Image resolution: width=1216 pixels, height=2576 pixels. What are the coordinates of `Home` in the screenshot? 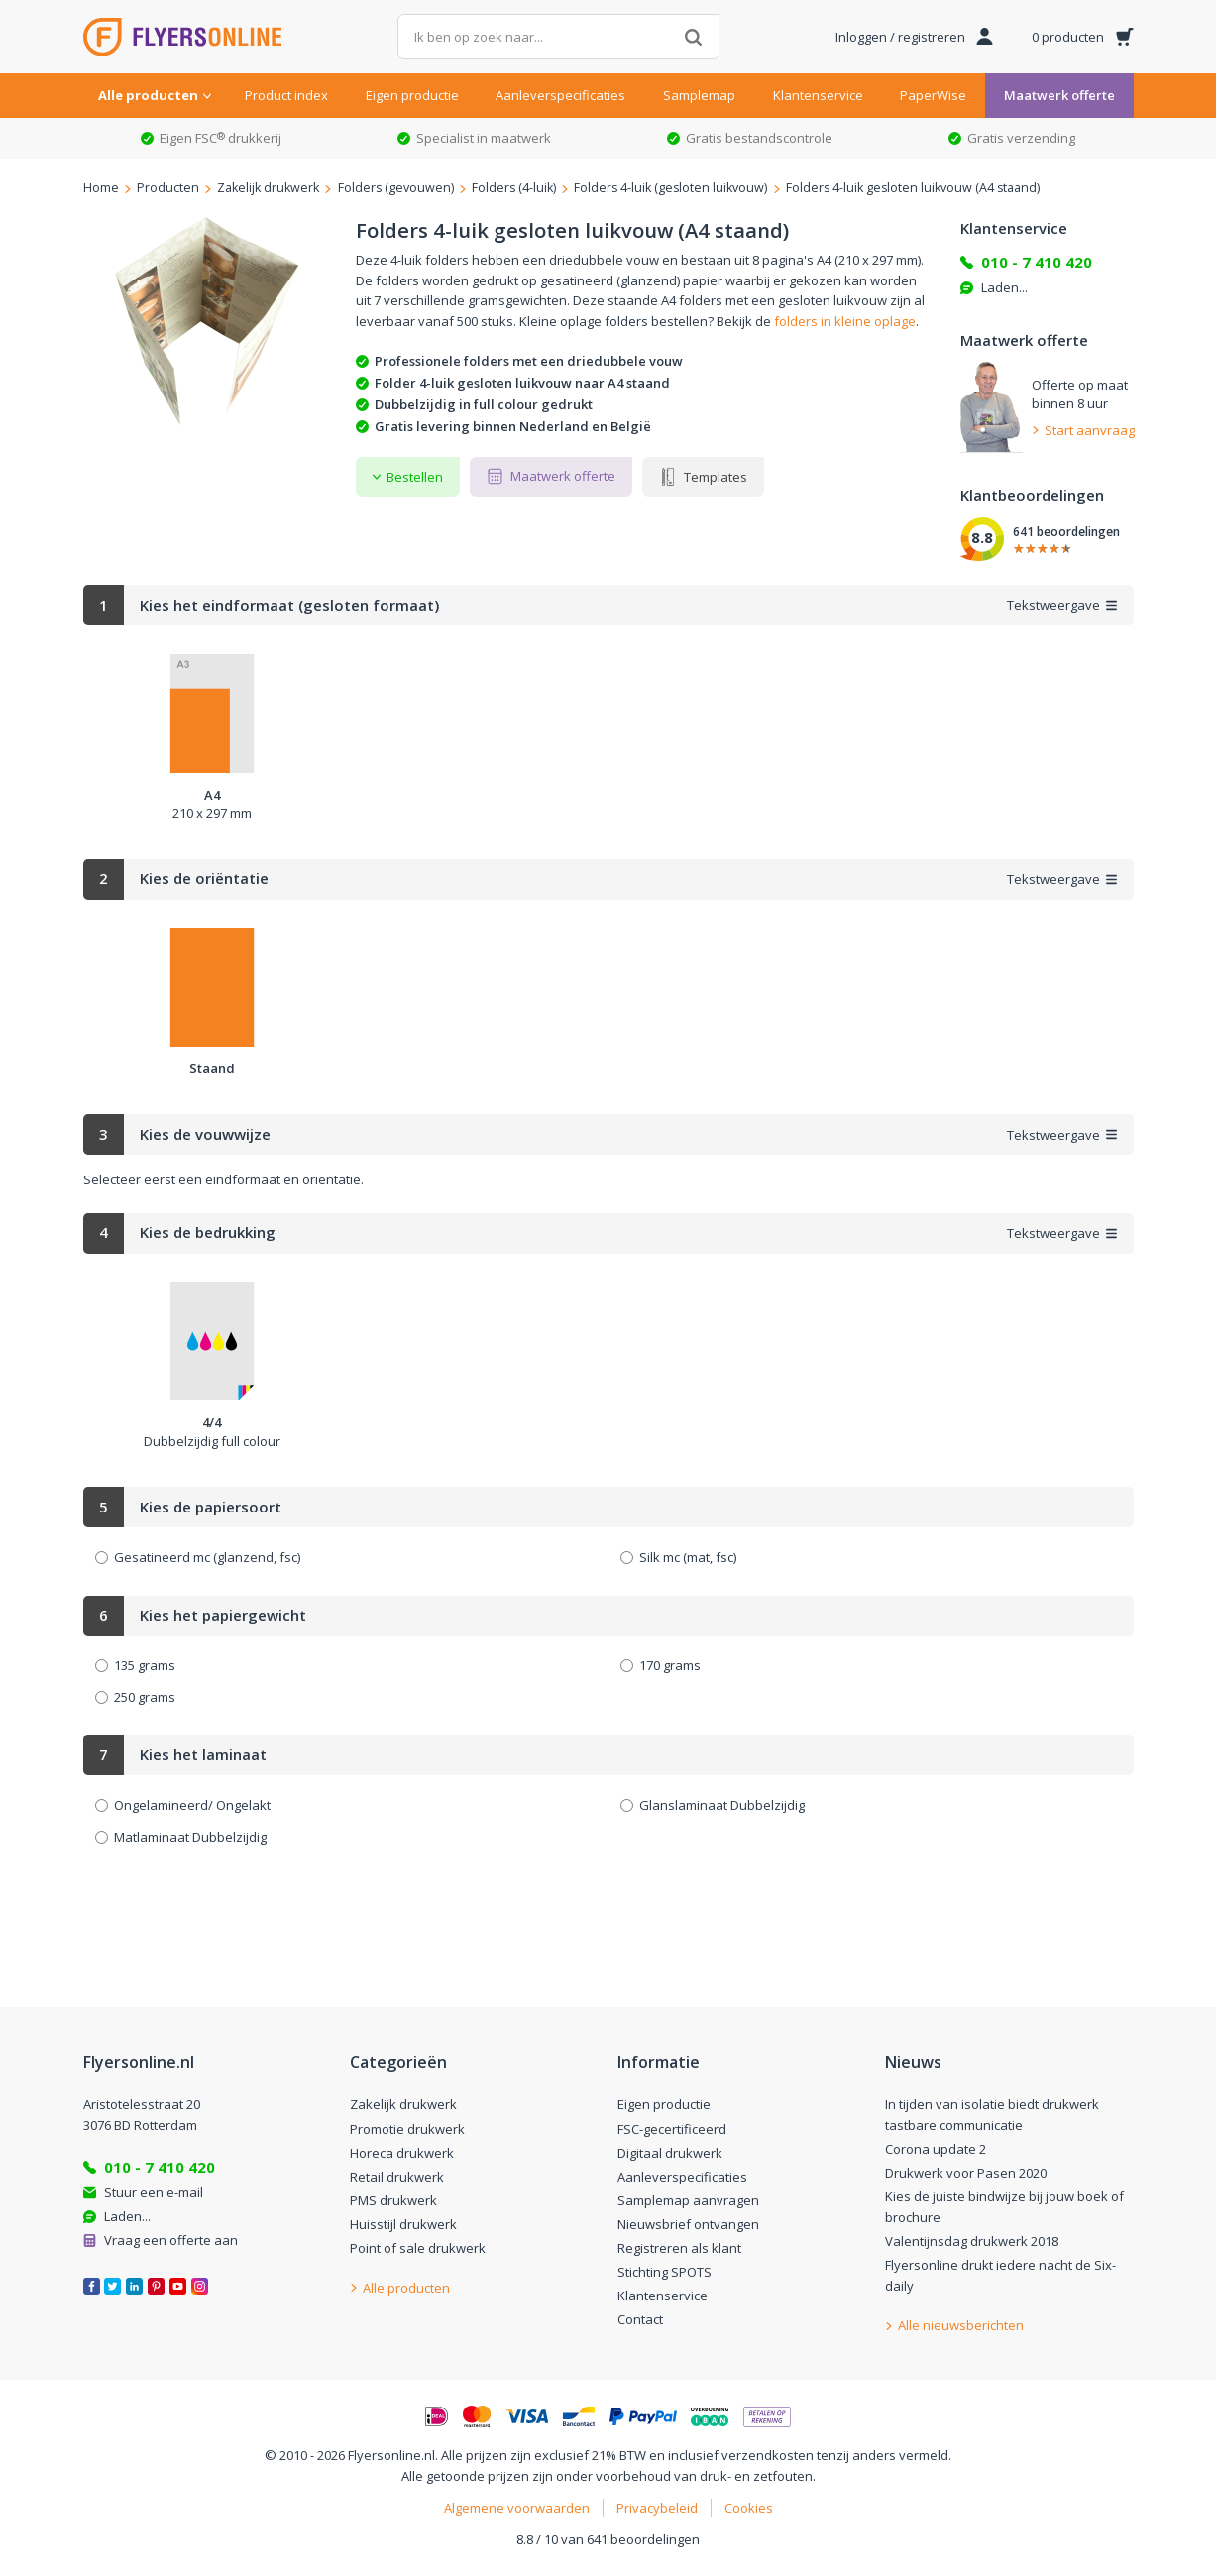 It's located at (101, 187).